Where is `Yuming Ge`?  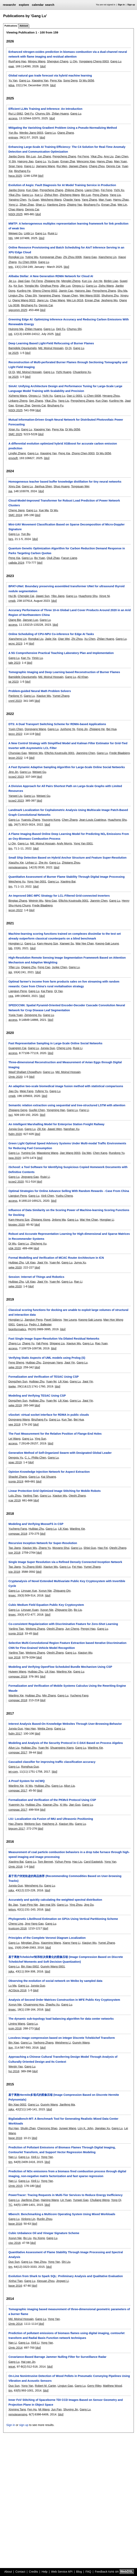 Yuming Ge is located at coordinates (28, 1152).